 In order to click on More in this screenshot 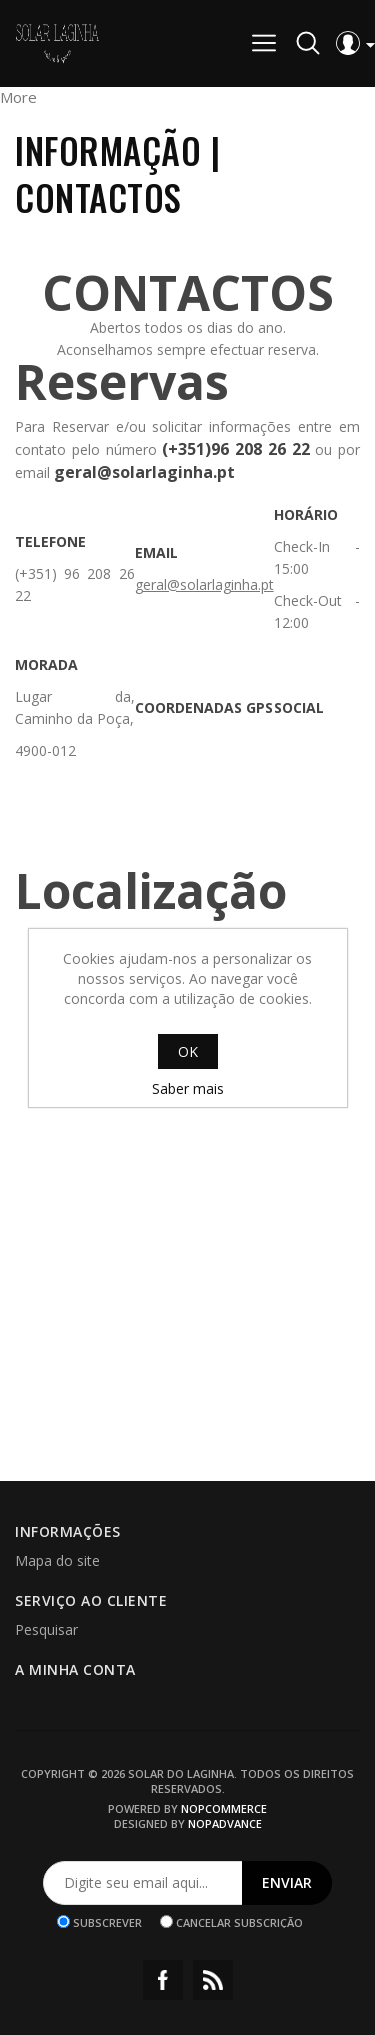, I will do `click(18, 97)`.